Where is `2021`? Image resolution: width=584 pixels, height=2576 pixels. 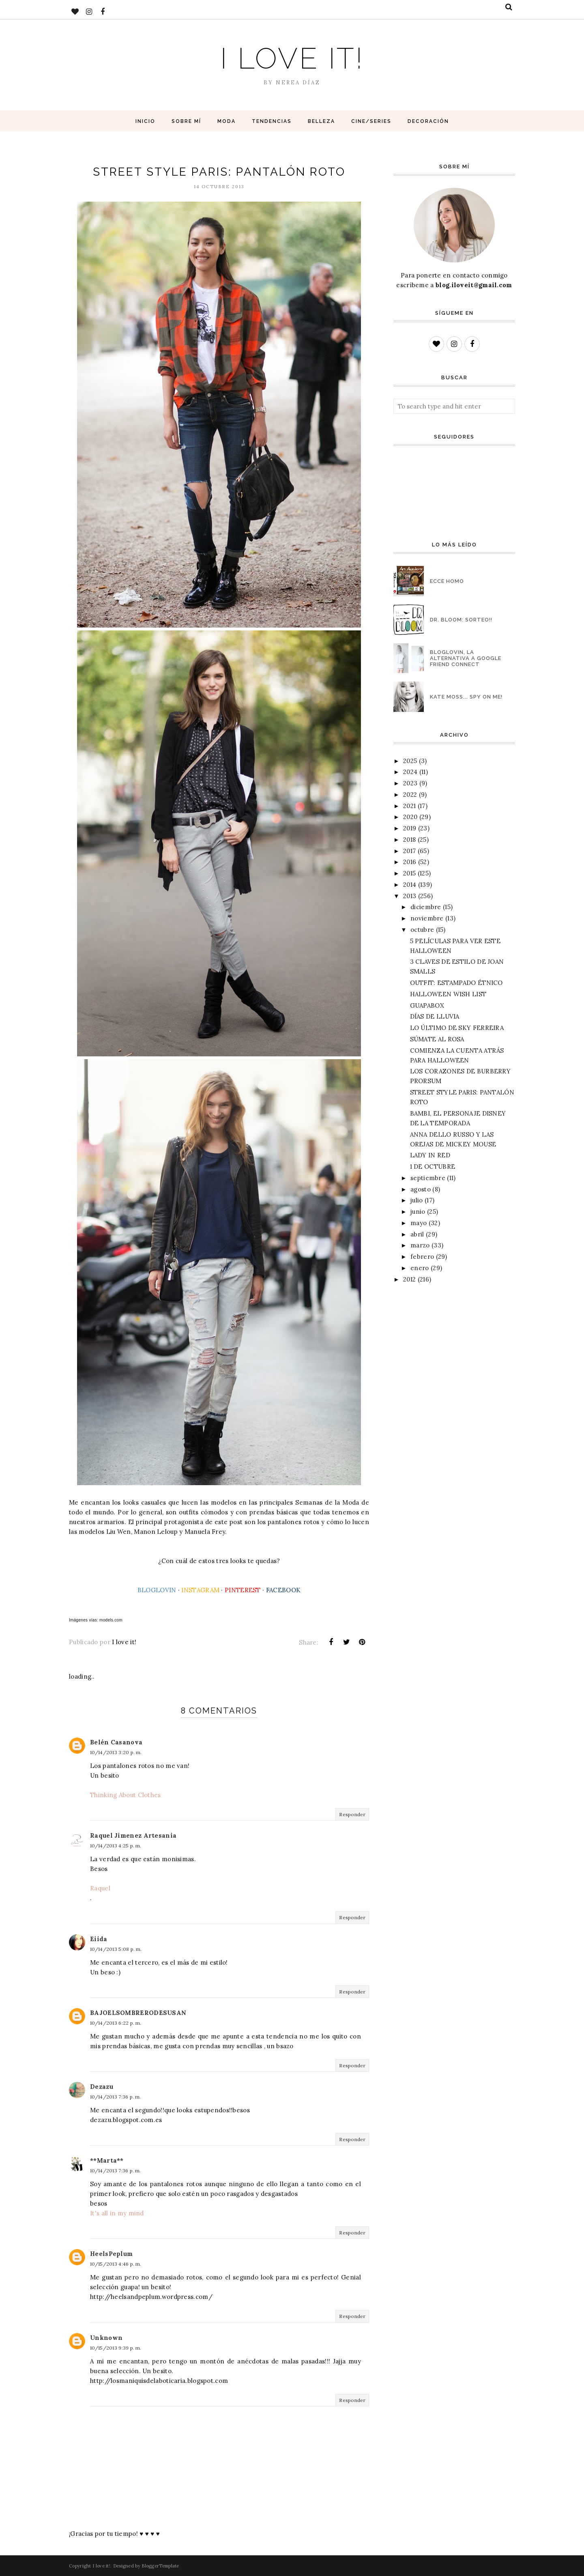
2021 is located at coordinates (409, 806).